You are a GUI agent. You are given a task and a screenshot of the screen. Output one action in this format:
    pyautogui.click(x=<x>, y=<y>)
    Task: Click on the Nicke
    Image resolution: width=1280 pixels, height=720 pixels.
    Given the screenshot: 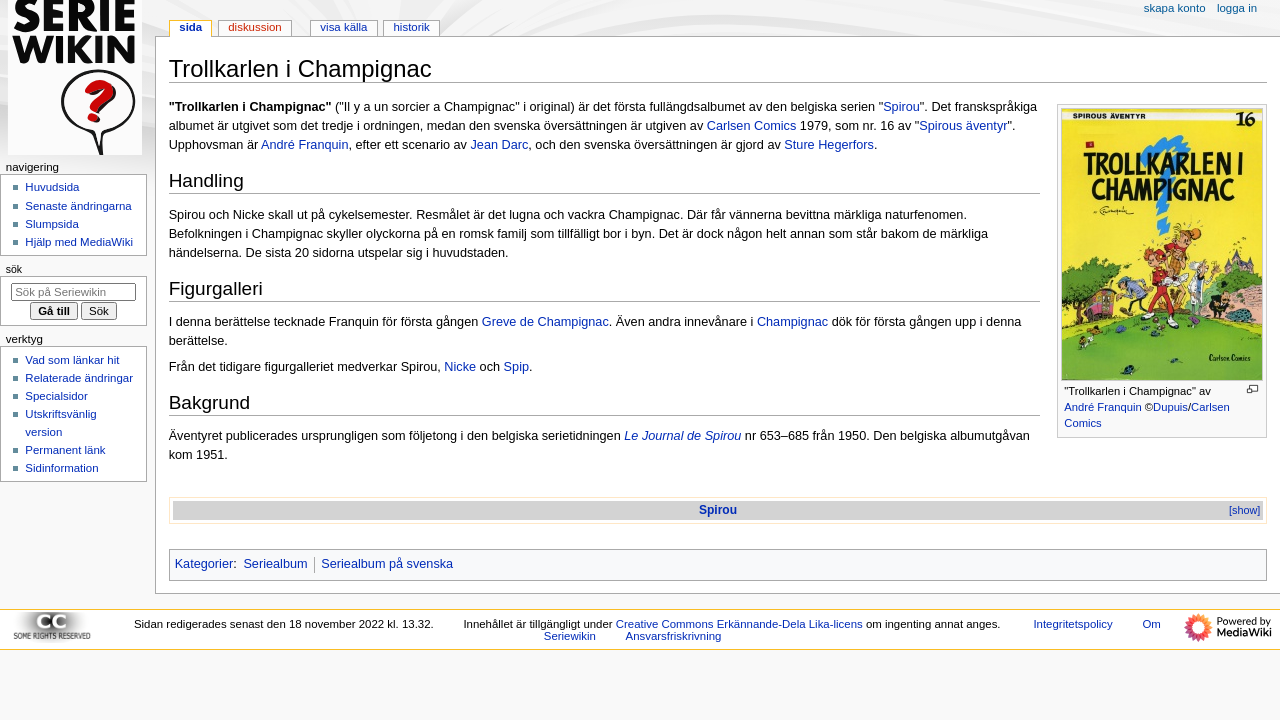 What is the action you would take?
    pyautogui.click(x=460, y=367)
    